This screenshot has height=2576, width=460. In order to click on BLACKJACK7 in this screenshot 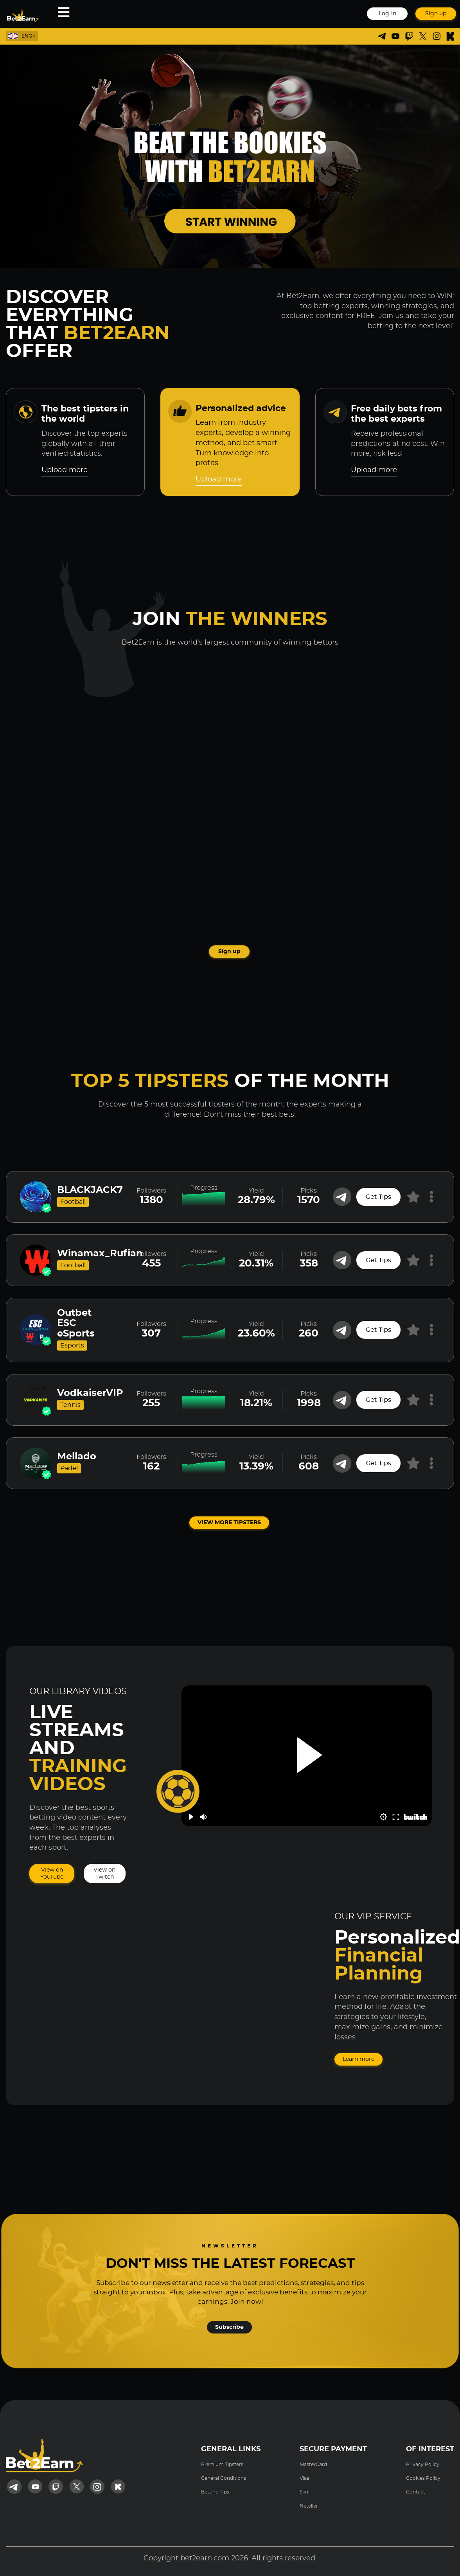, I will do `click(90, 1190)`.